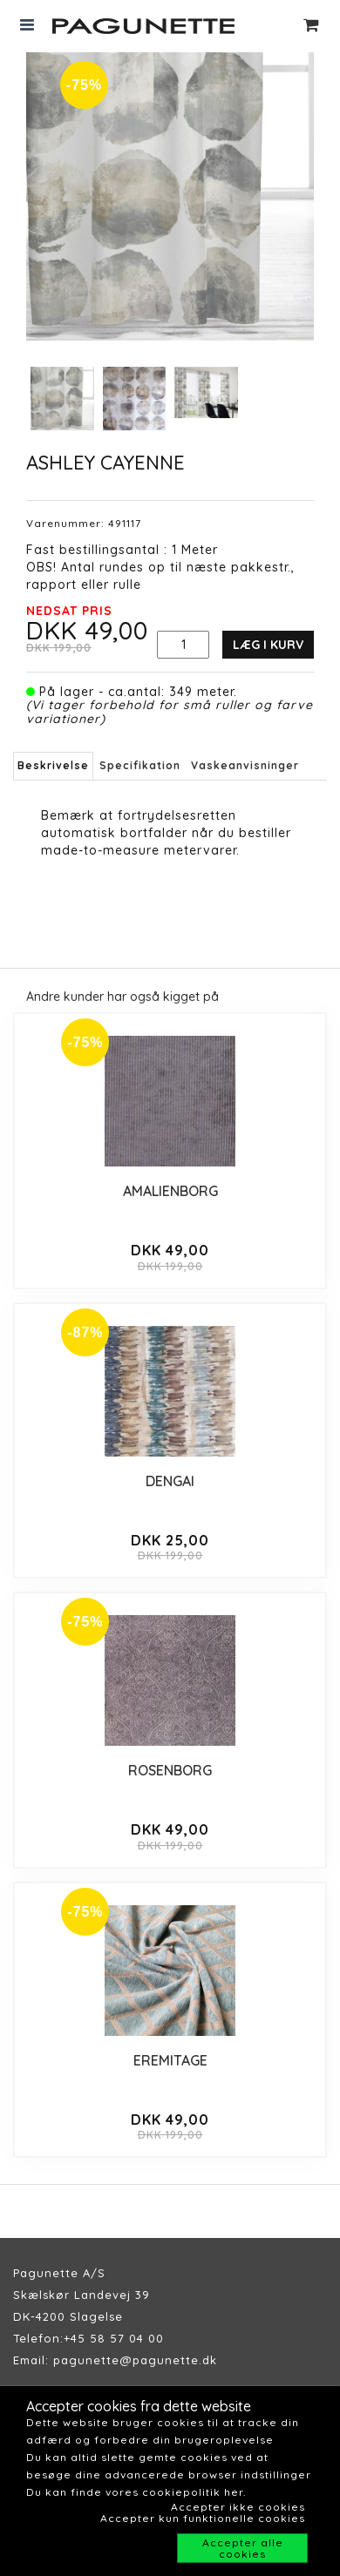  Describe the element at coordinates (202, 2518) in the screenshot. I see `Accepter kun funktionelle cookies` at that location.